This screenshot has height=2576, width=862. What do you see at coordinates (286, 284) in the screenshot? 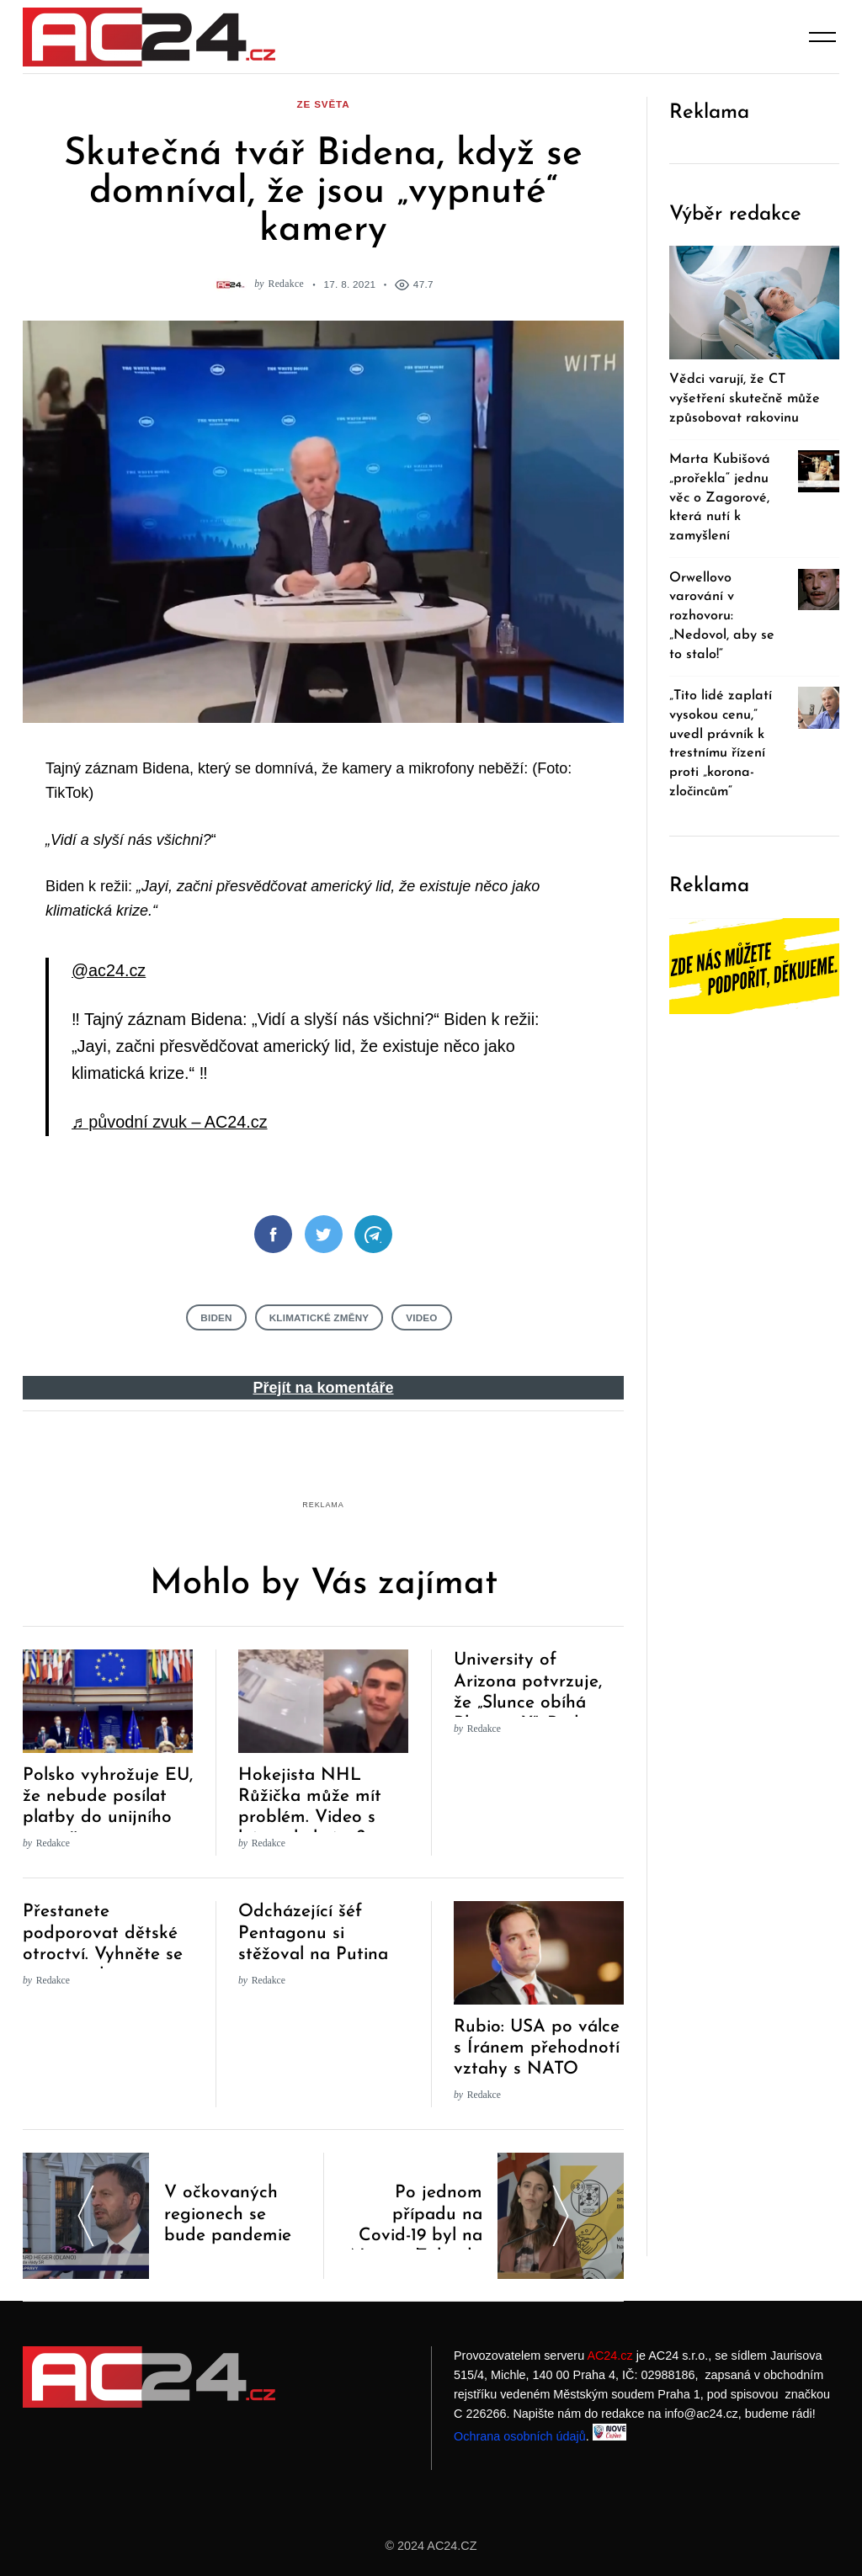
I see `Redakce` at bounding box center [286, 284].